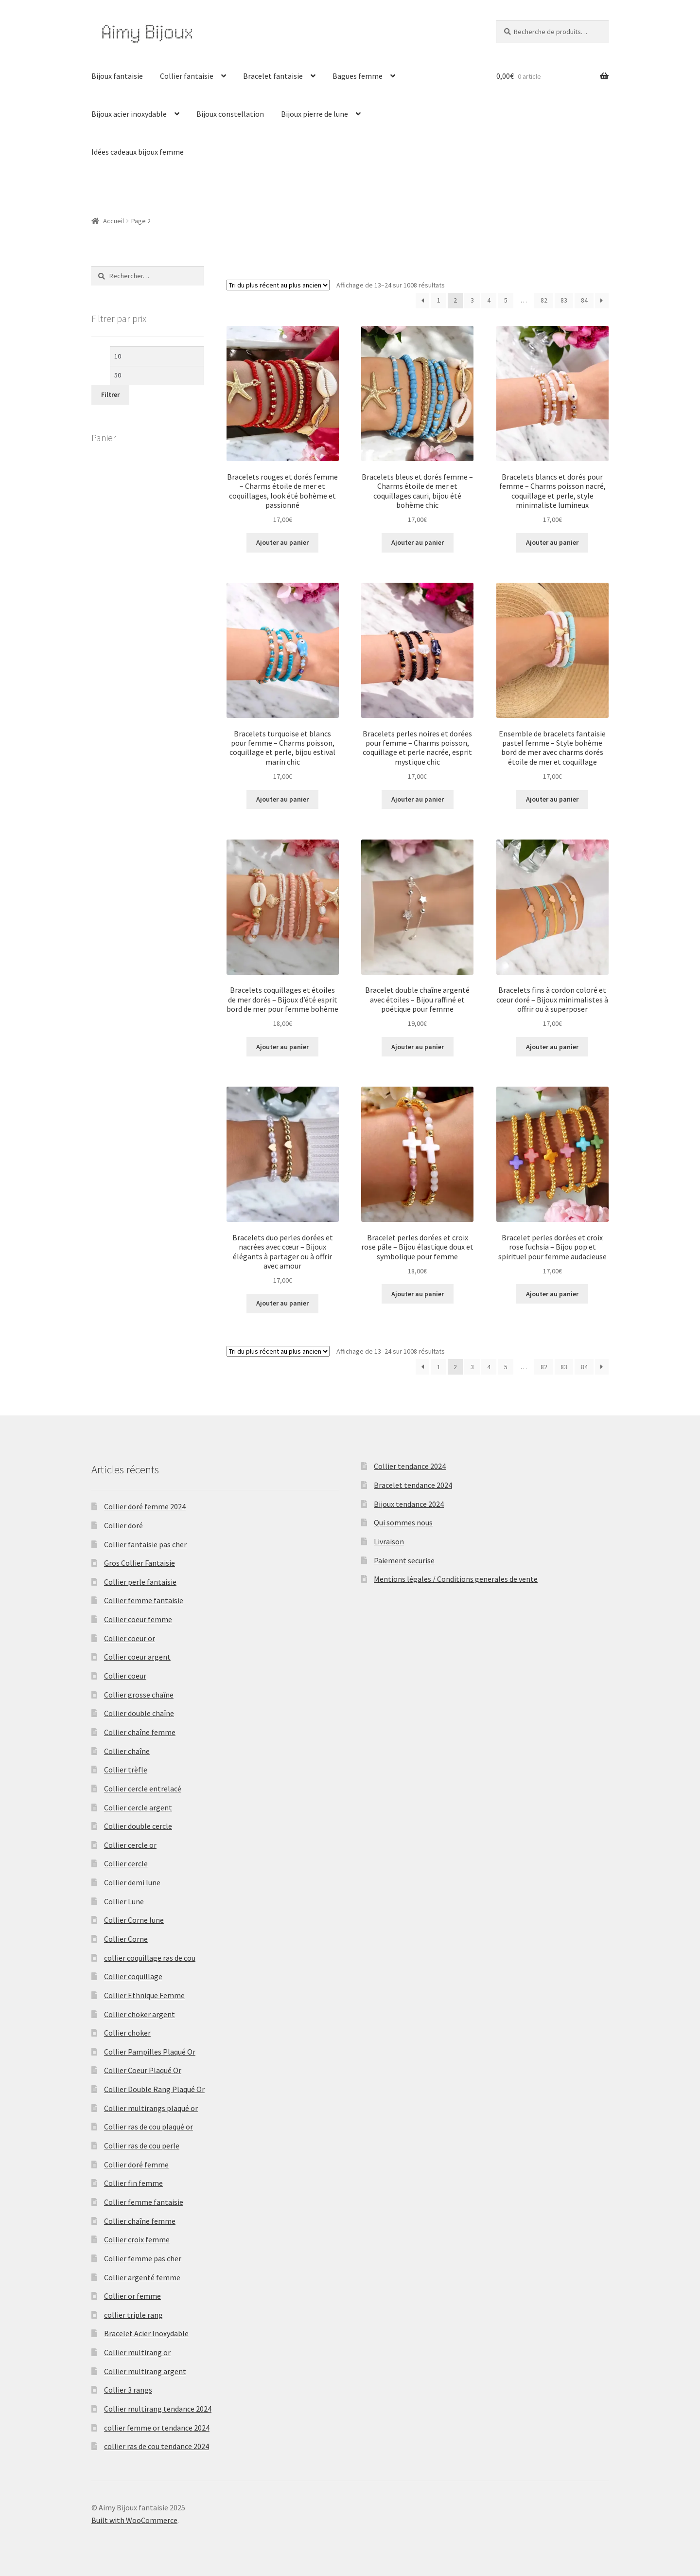 The width and height of the screenshot is (700, 2576). Describe the element at coordinates (563, 300) in the screenshot. I see `83 [Page 83]` at that location.